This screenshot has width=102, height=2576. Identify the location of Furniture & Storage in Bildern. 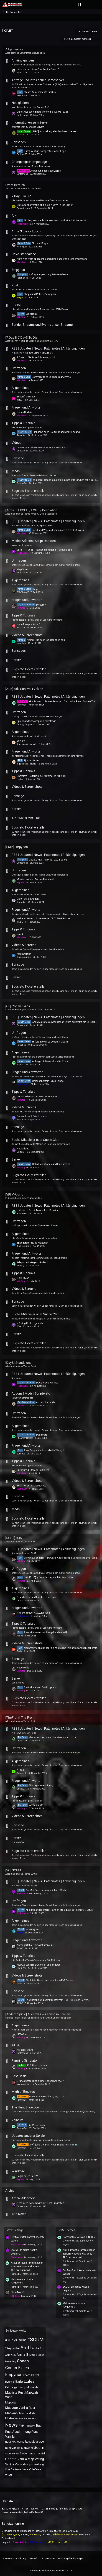
(33, 1470).